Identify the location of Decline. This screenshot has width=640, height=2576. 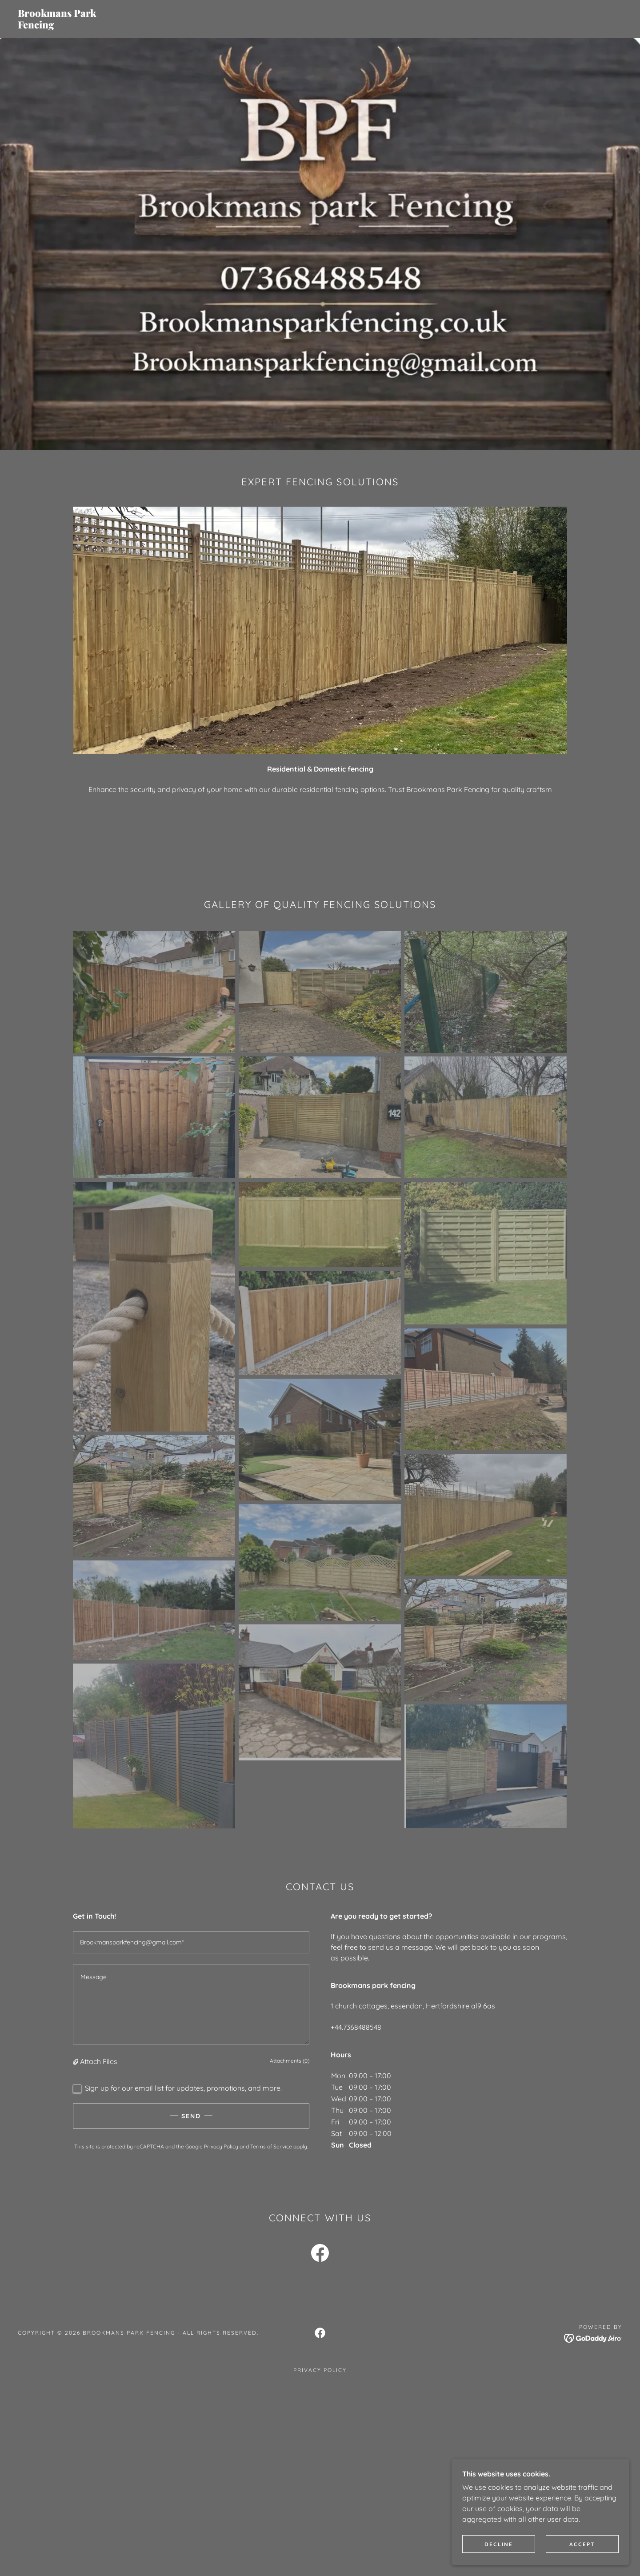
(498, 2544).